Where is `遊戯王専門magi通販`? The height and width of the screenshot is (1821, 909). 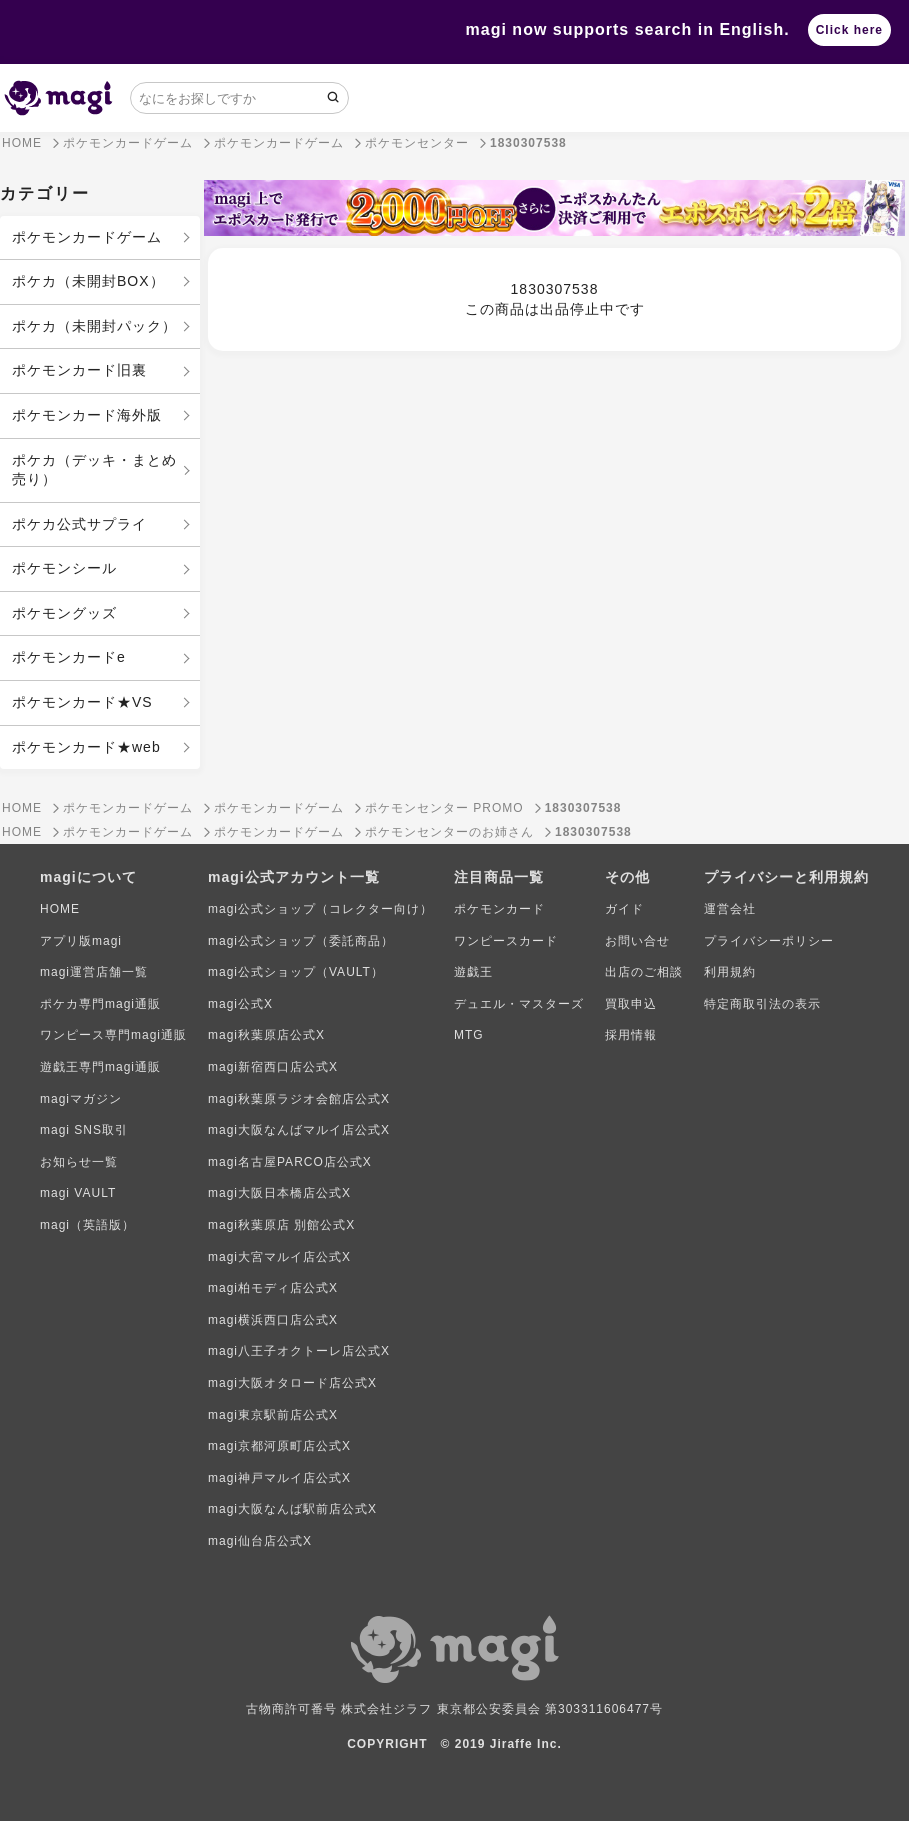
遊戯王専門magi通販 is located at coordinates (100, 1067).